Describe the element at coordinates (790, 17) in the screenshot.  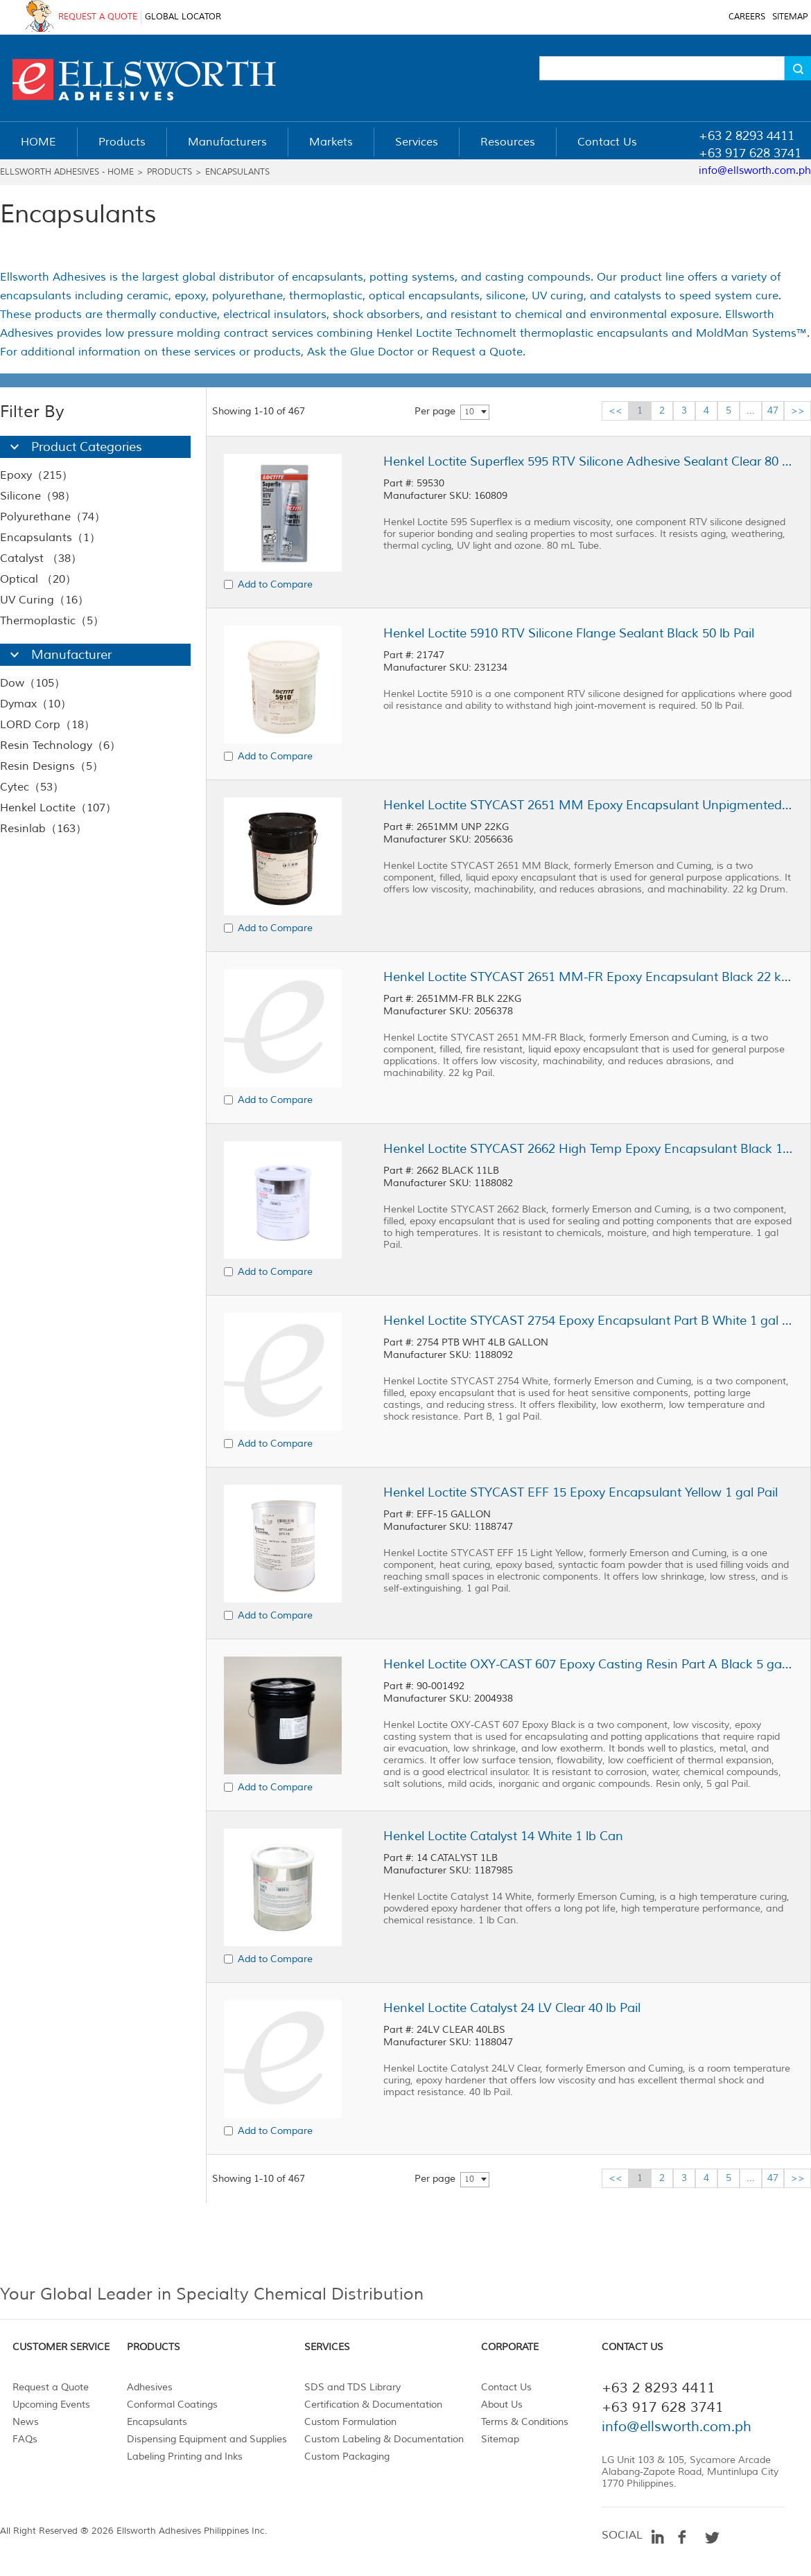
I see `SITEMAP` at that location.